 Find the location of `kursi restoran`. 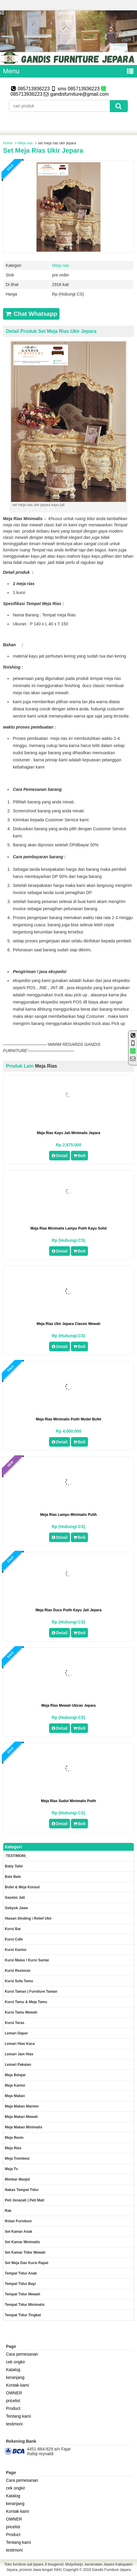

kursi restoran is located at coordinates (18, 1971).